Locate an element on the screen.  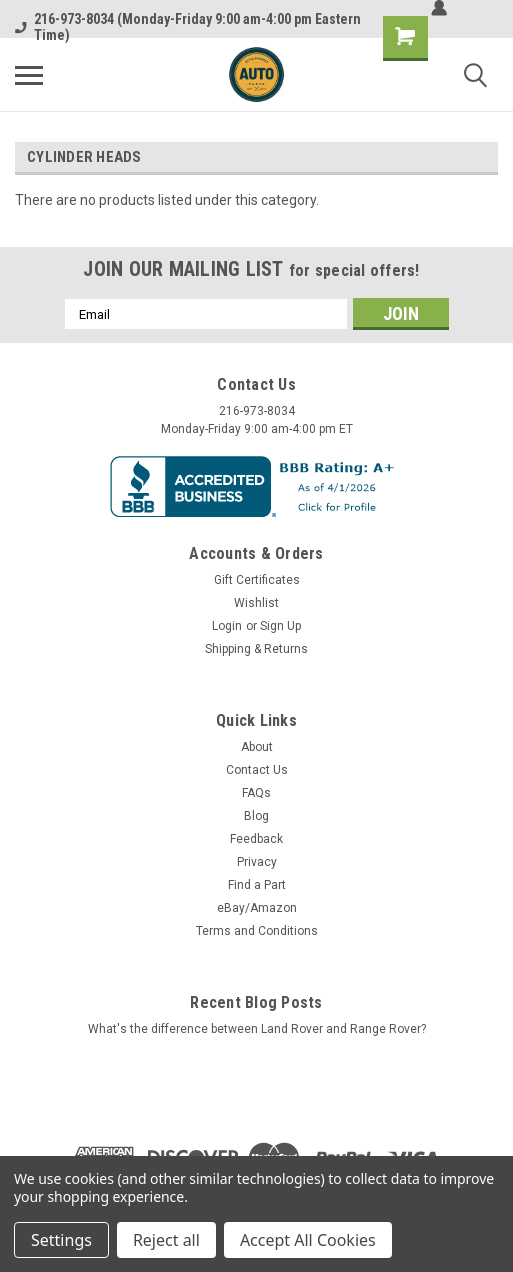
Gift Certificates is located at coordinates (257, 580).